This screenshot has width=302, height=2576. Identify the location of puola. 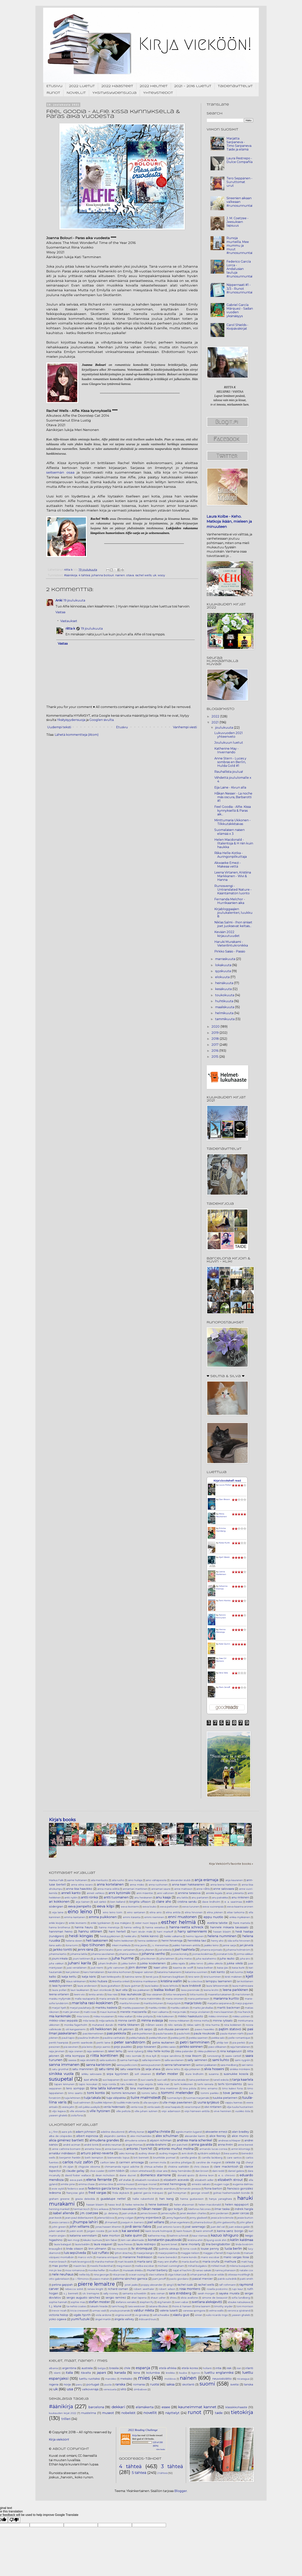
(108, 2384).